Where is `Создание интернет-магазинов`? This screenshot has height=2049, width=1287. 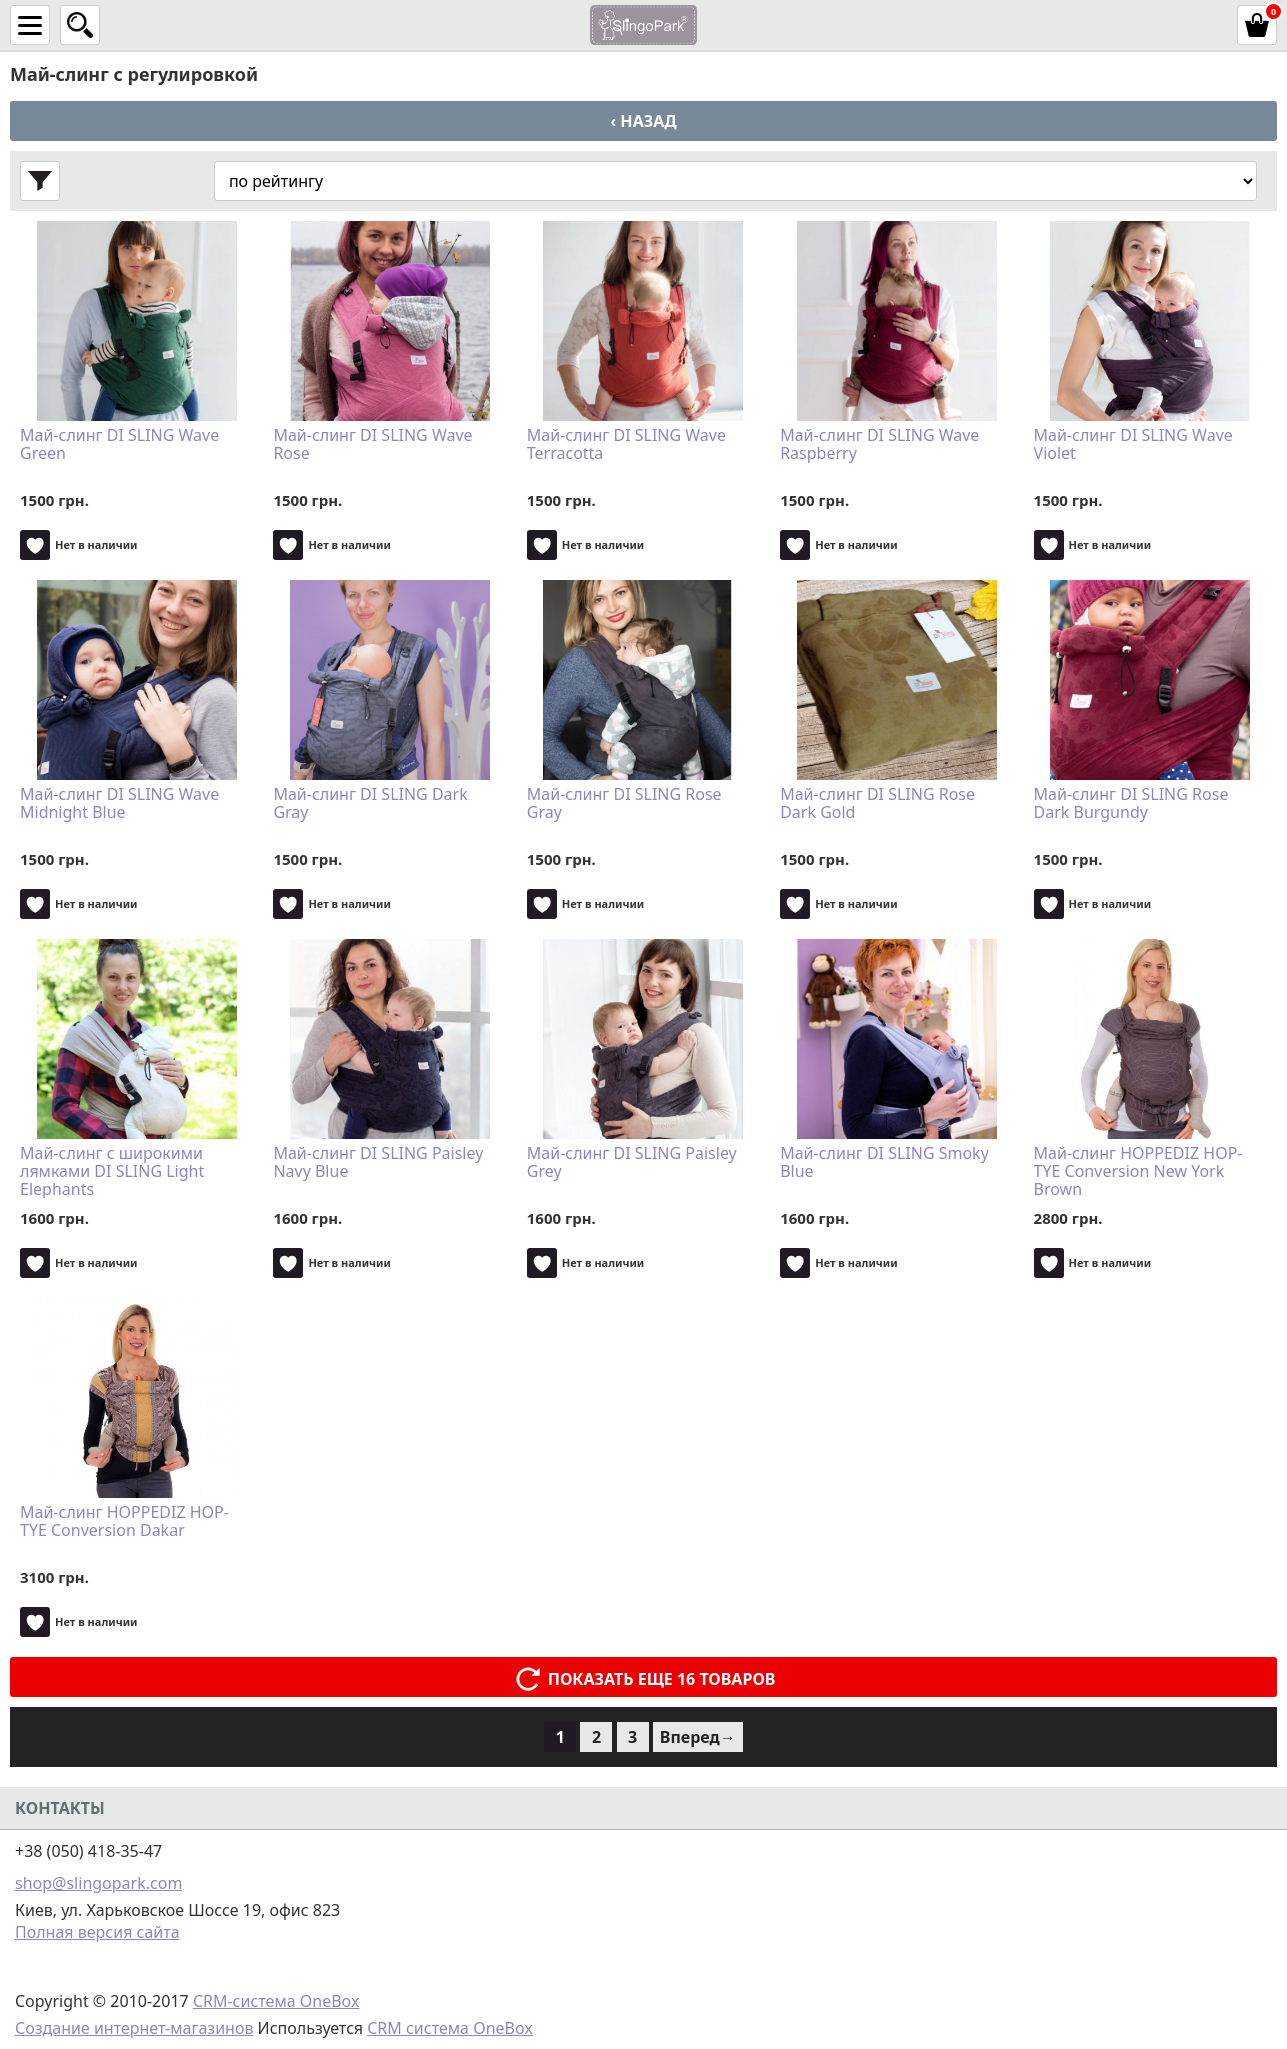
Создание интернет-магазинов is located at coordinates (134, 2028).